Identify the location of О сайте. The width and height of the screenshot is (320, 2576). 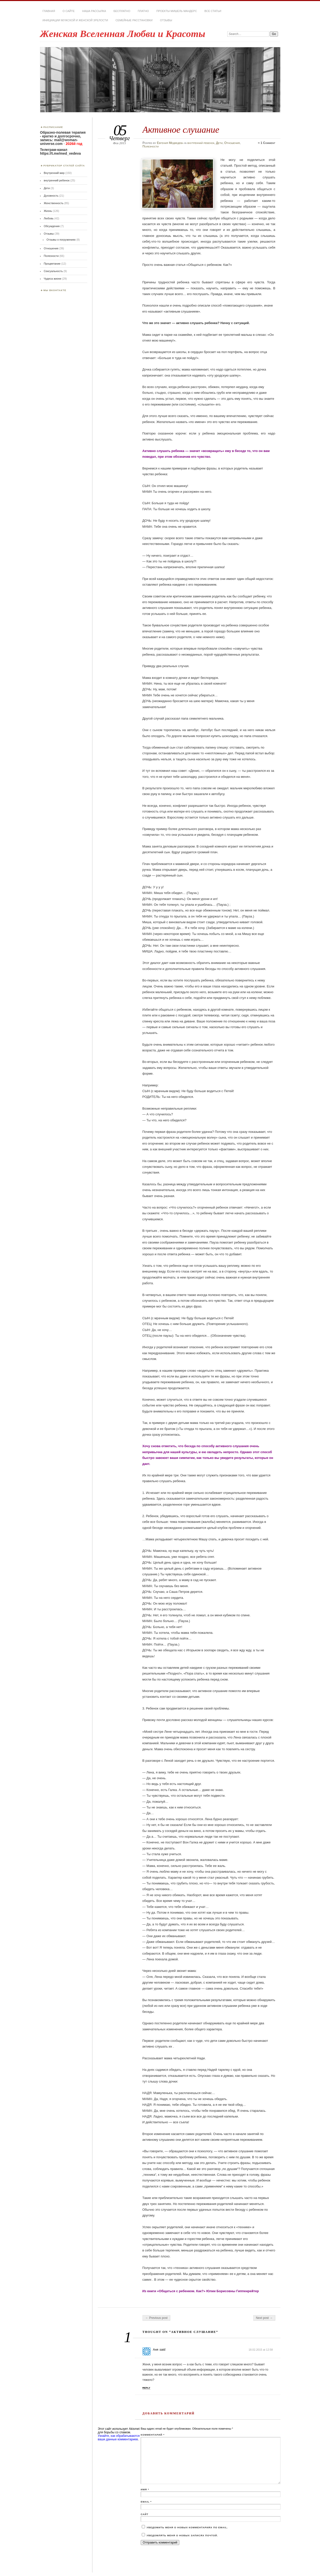
(68, 10).